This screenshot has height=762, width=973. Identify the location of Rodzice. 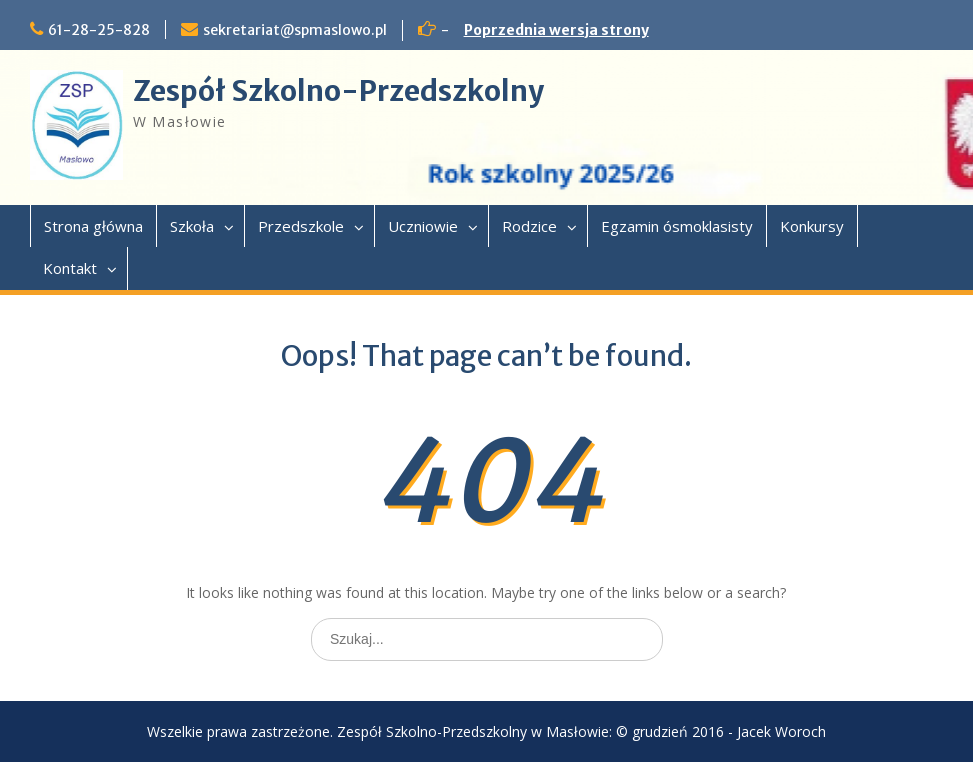
(529, 226).